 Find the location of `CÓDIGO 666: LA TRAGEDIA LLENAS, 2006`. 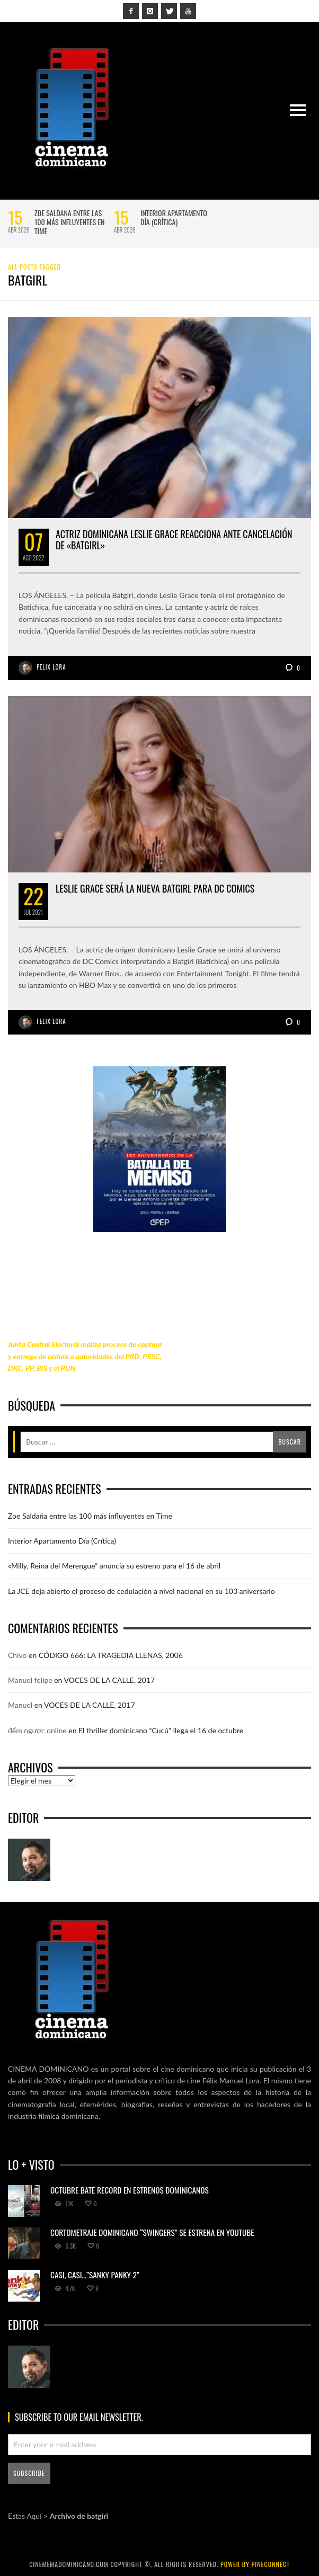

CÓDIGO 666: LA TRAGEDIA LLENAS, 2006 is located at coordinates (111, 1655).